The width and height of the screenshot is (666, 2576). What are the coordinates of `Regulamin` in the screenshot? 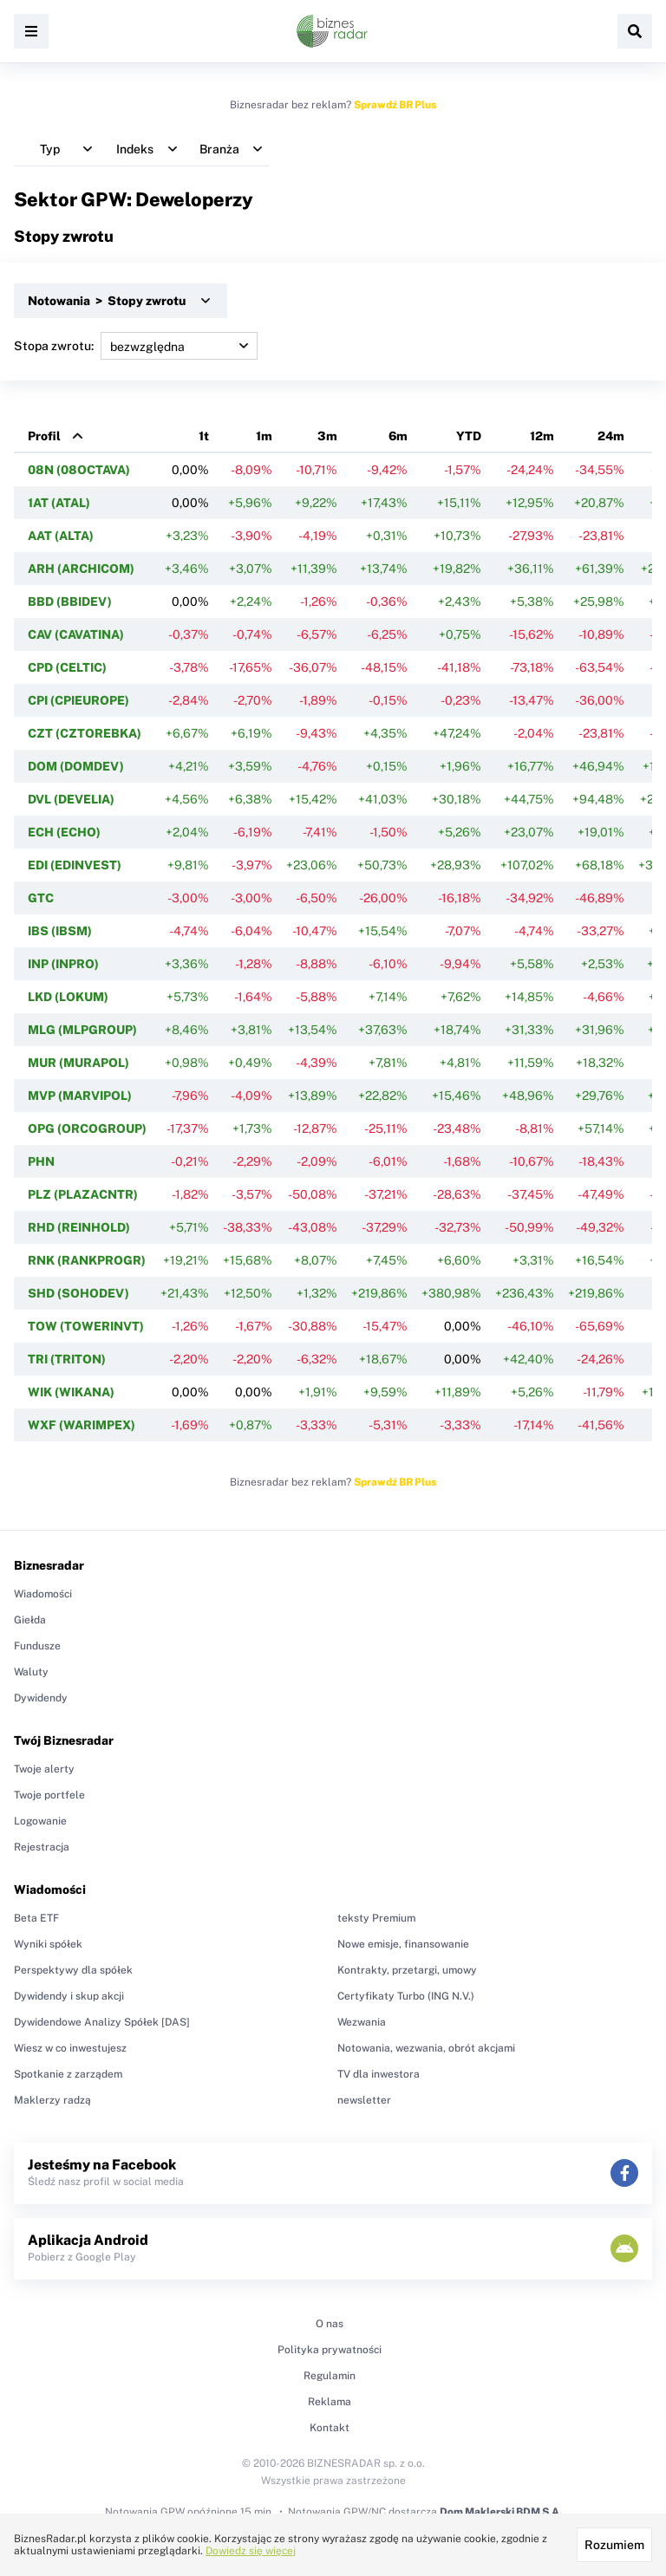 It's located at (330, 2376).